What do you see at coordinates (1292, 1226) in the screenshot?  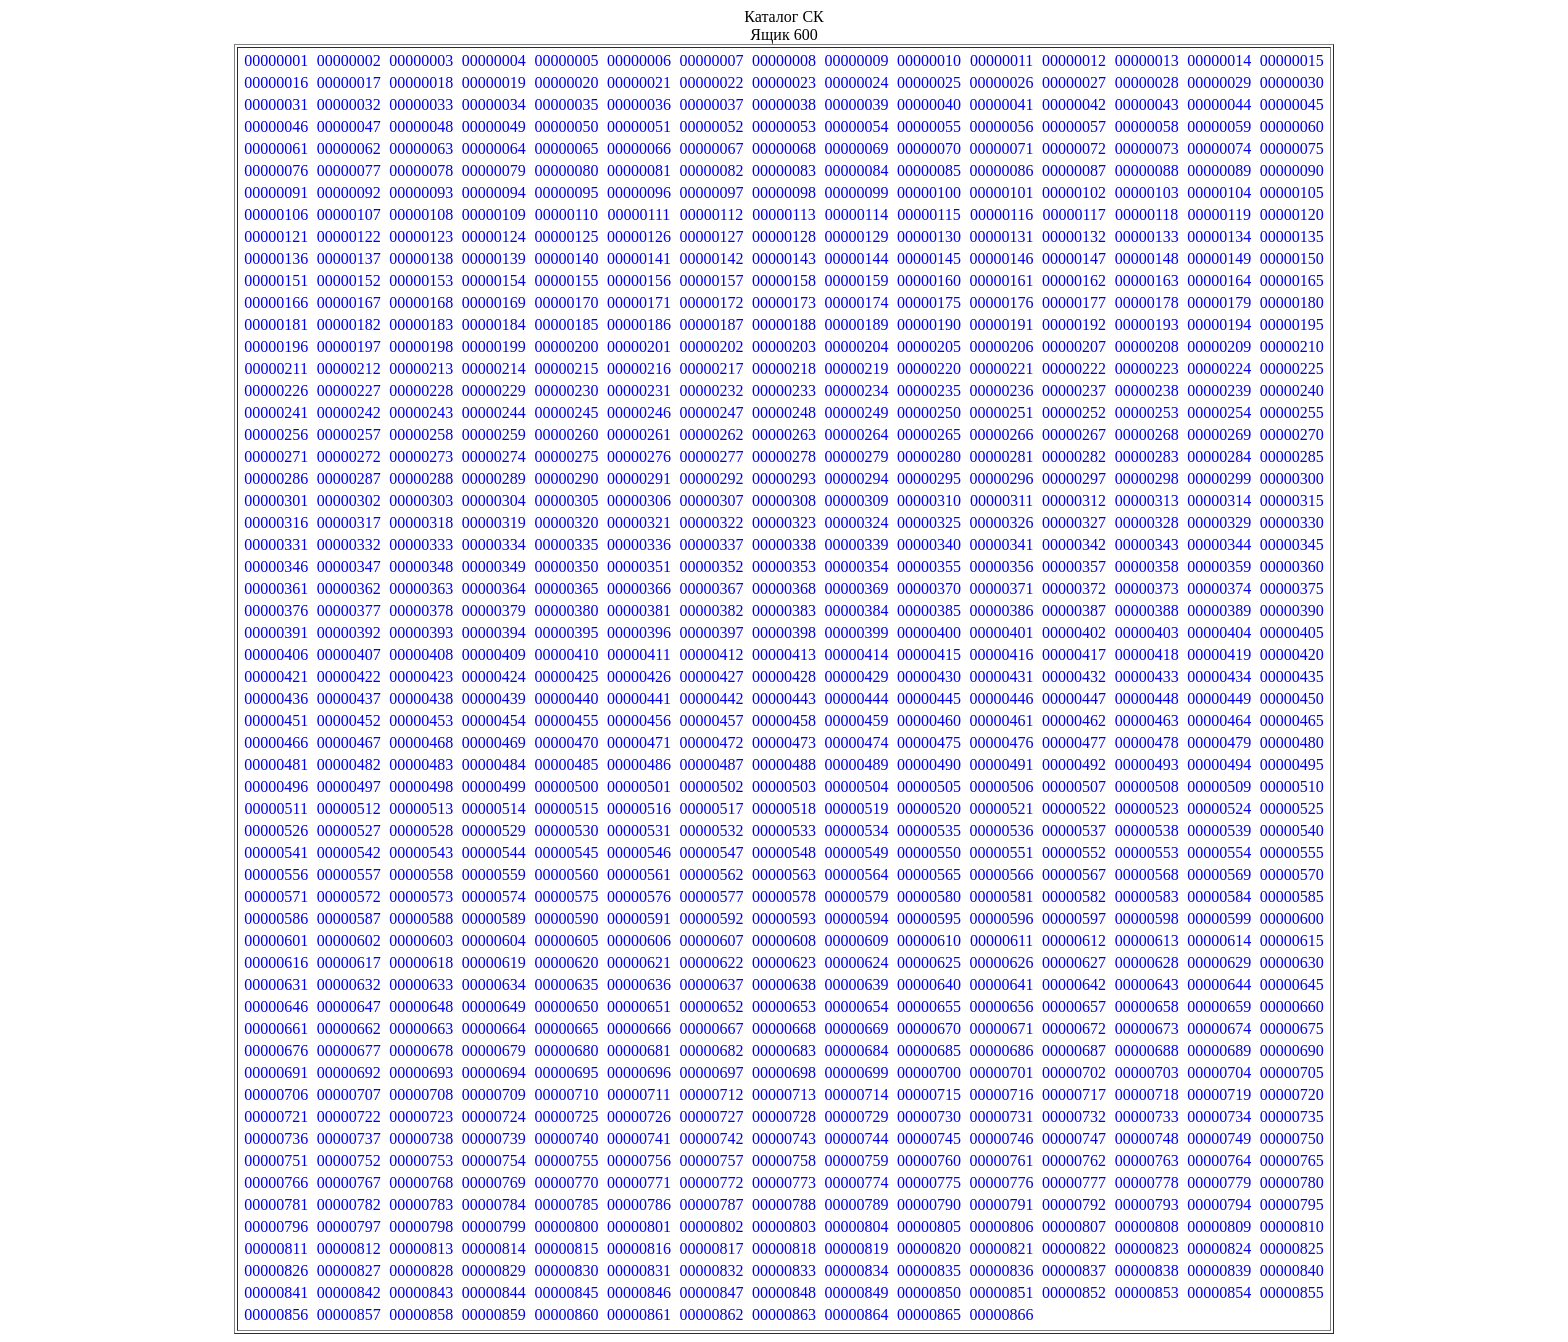 I see `00000810` at bounding box center [1292, 1226].